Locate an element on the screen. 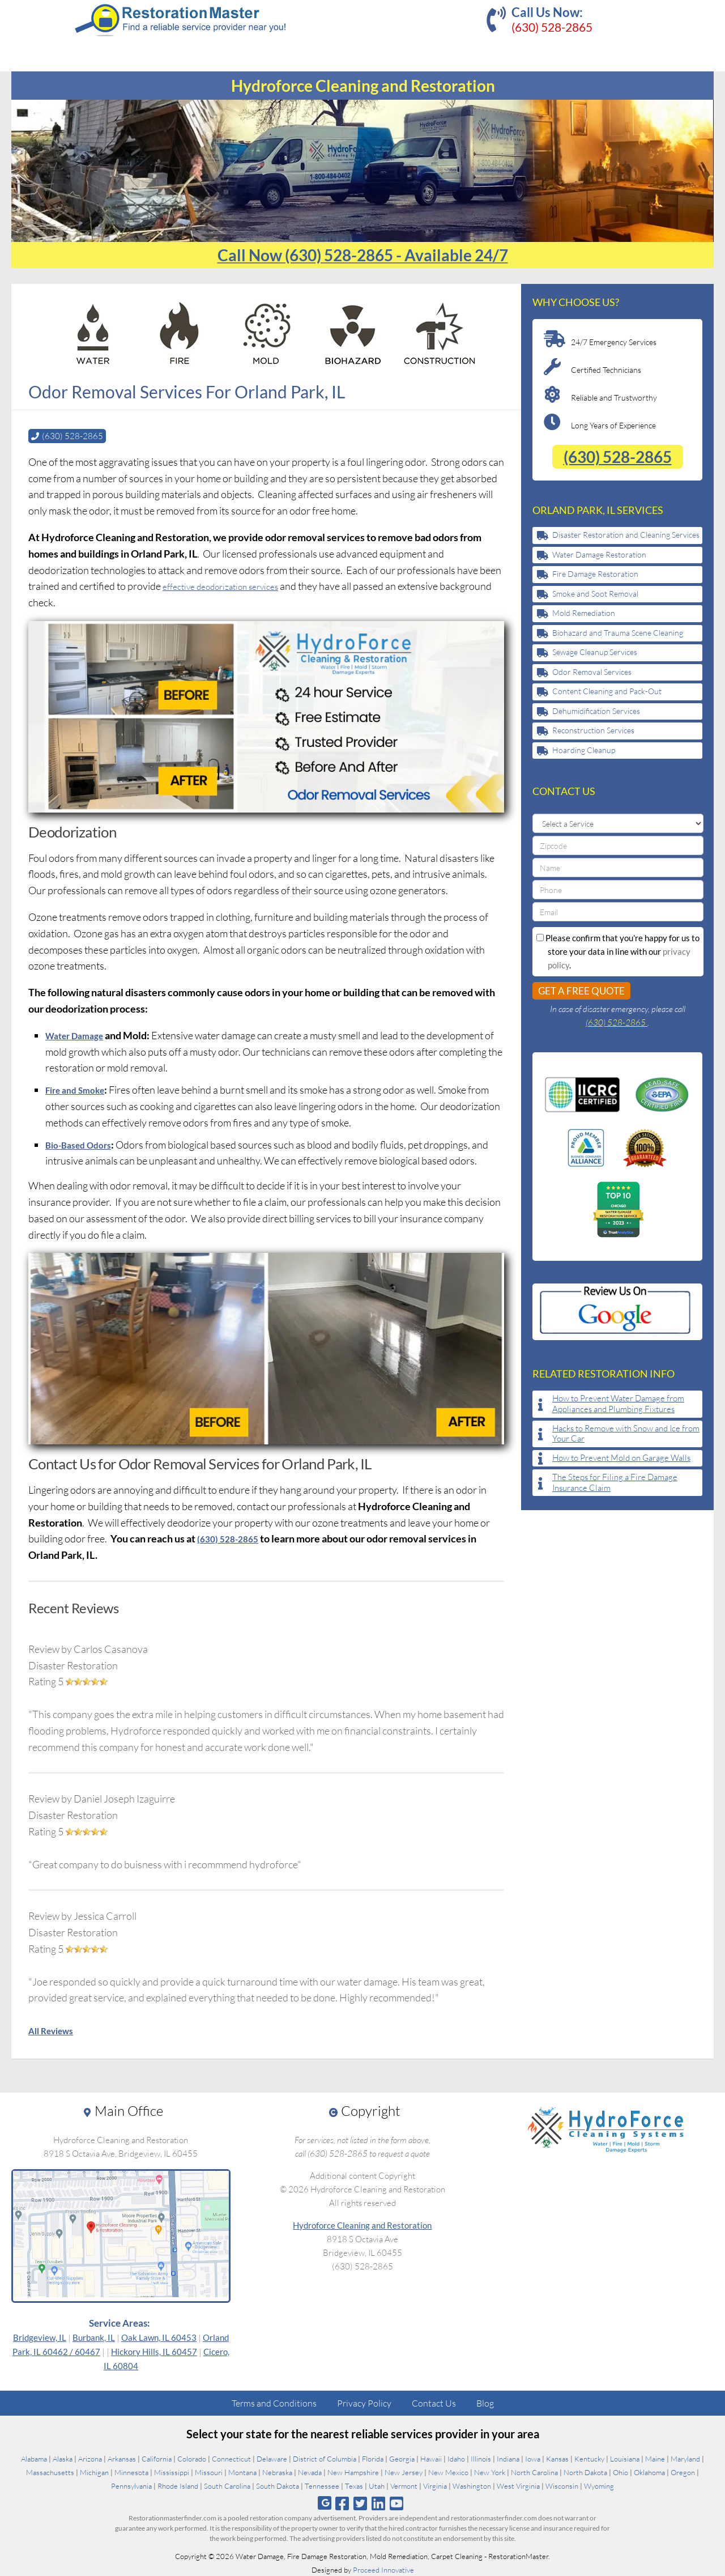 This screenshot has width=725, height=2576. Tennessee is located at coordinates (322, 2485).